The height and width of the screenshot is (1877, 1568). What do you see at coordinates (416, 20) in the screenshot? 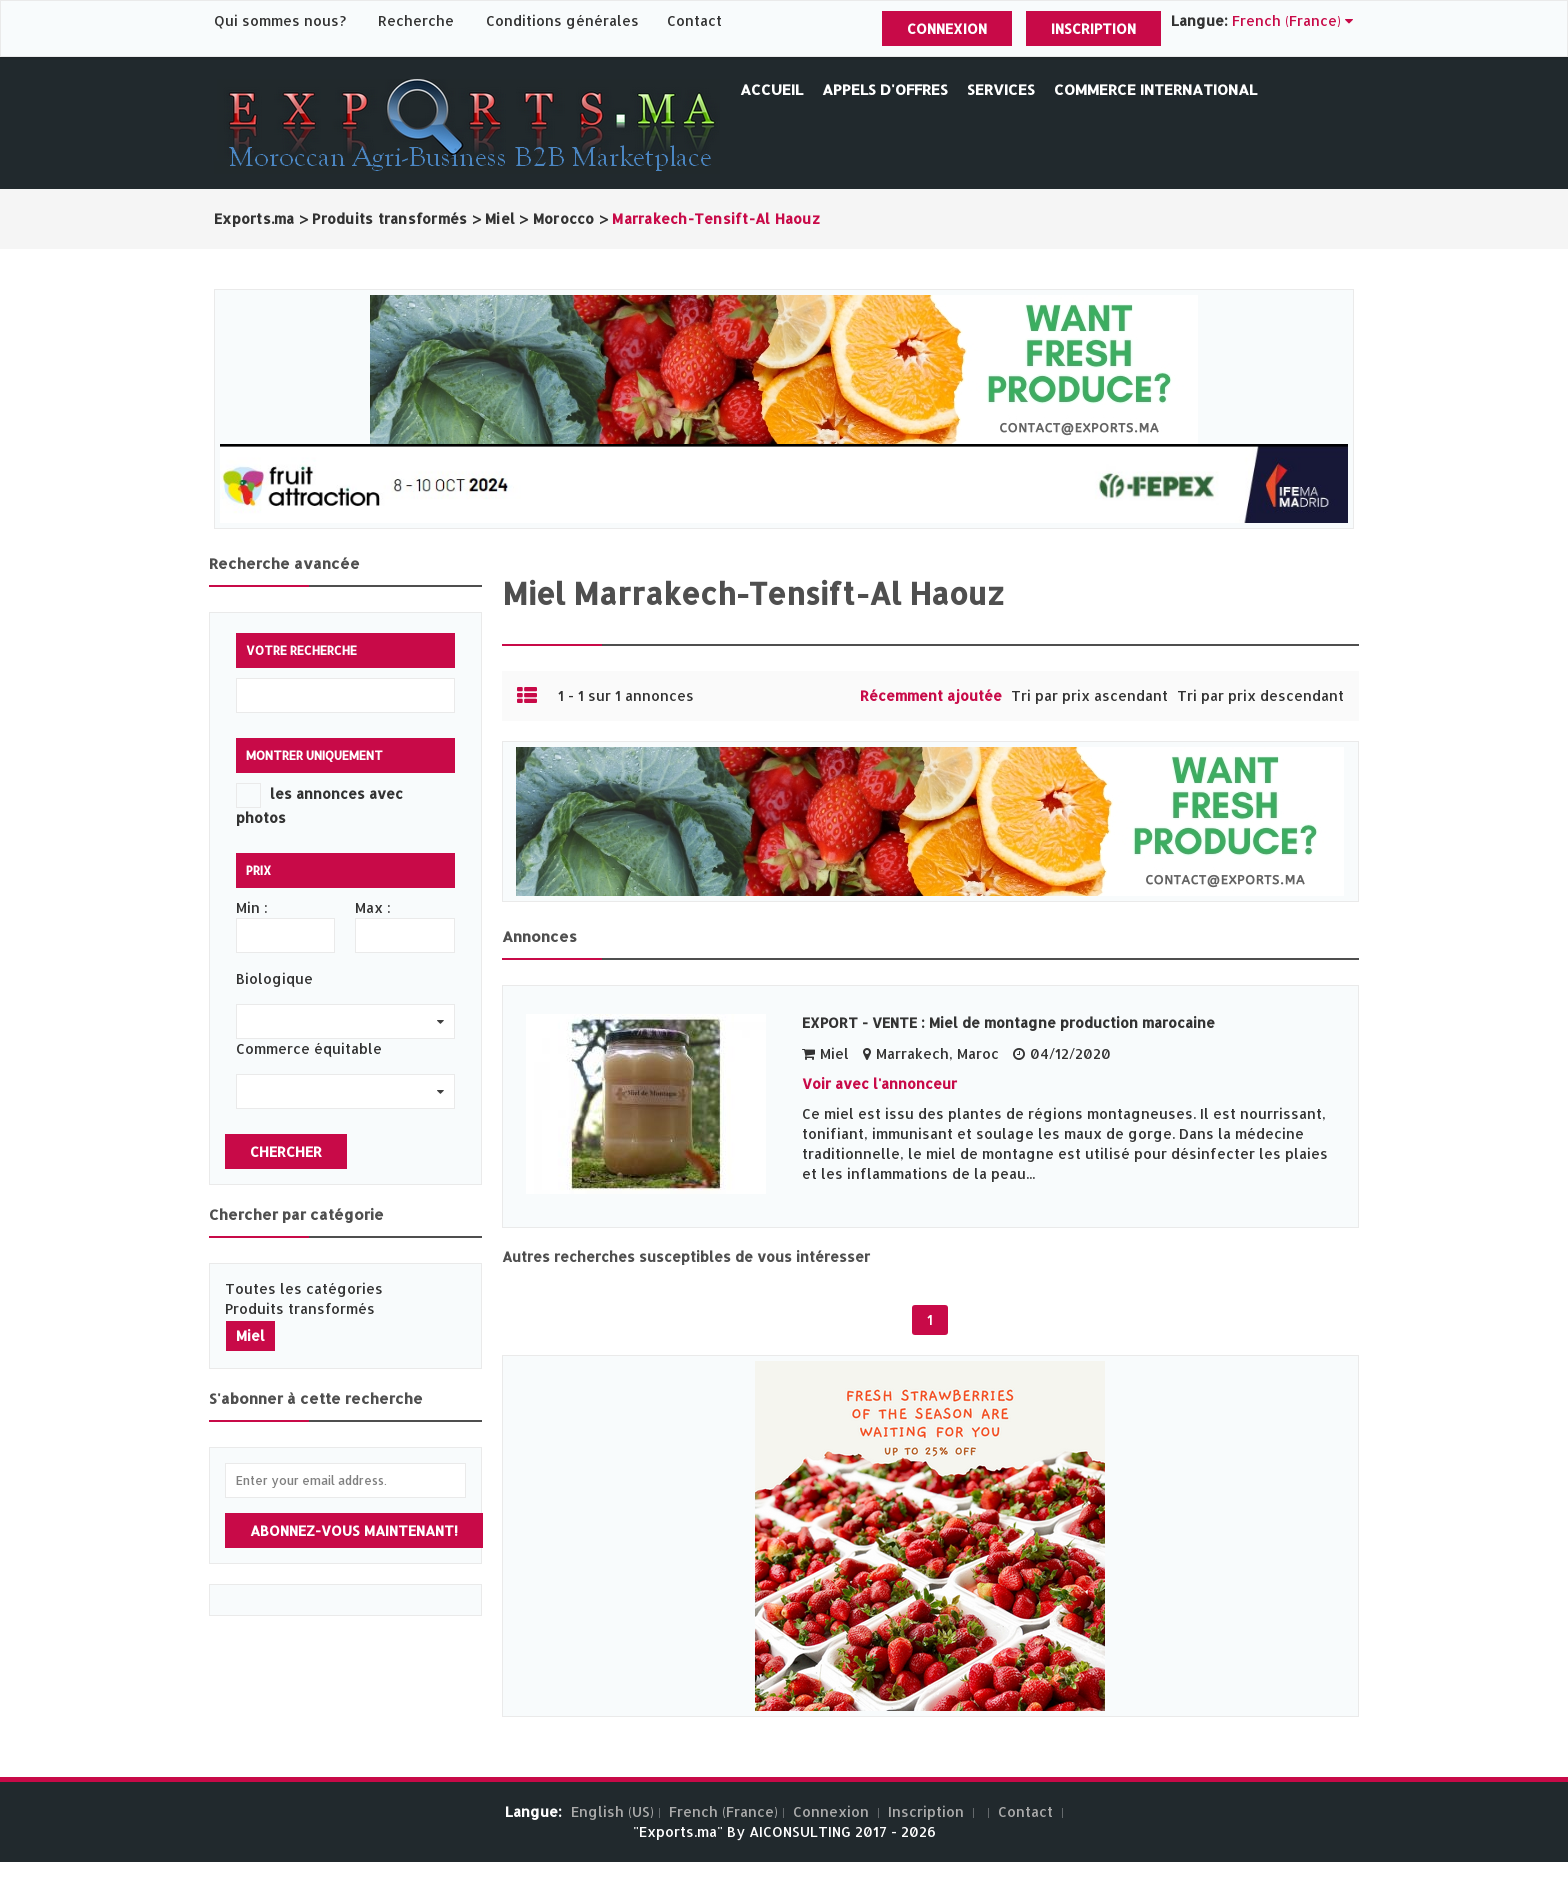
I see `Recherche` at bounding box center [416, 20].